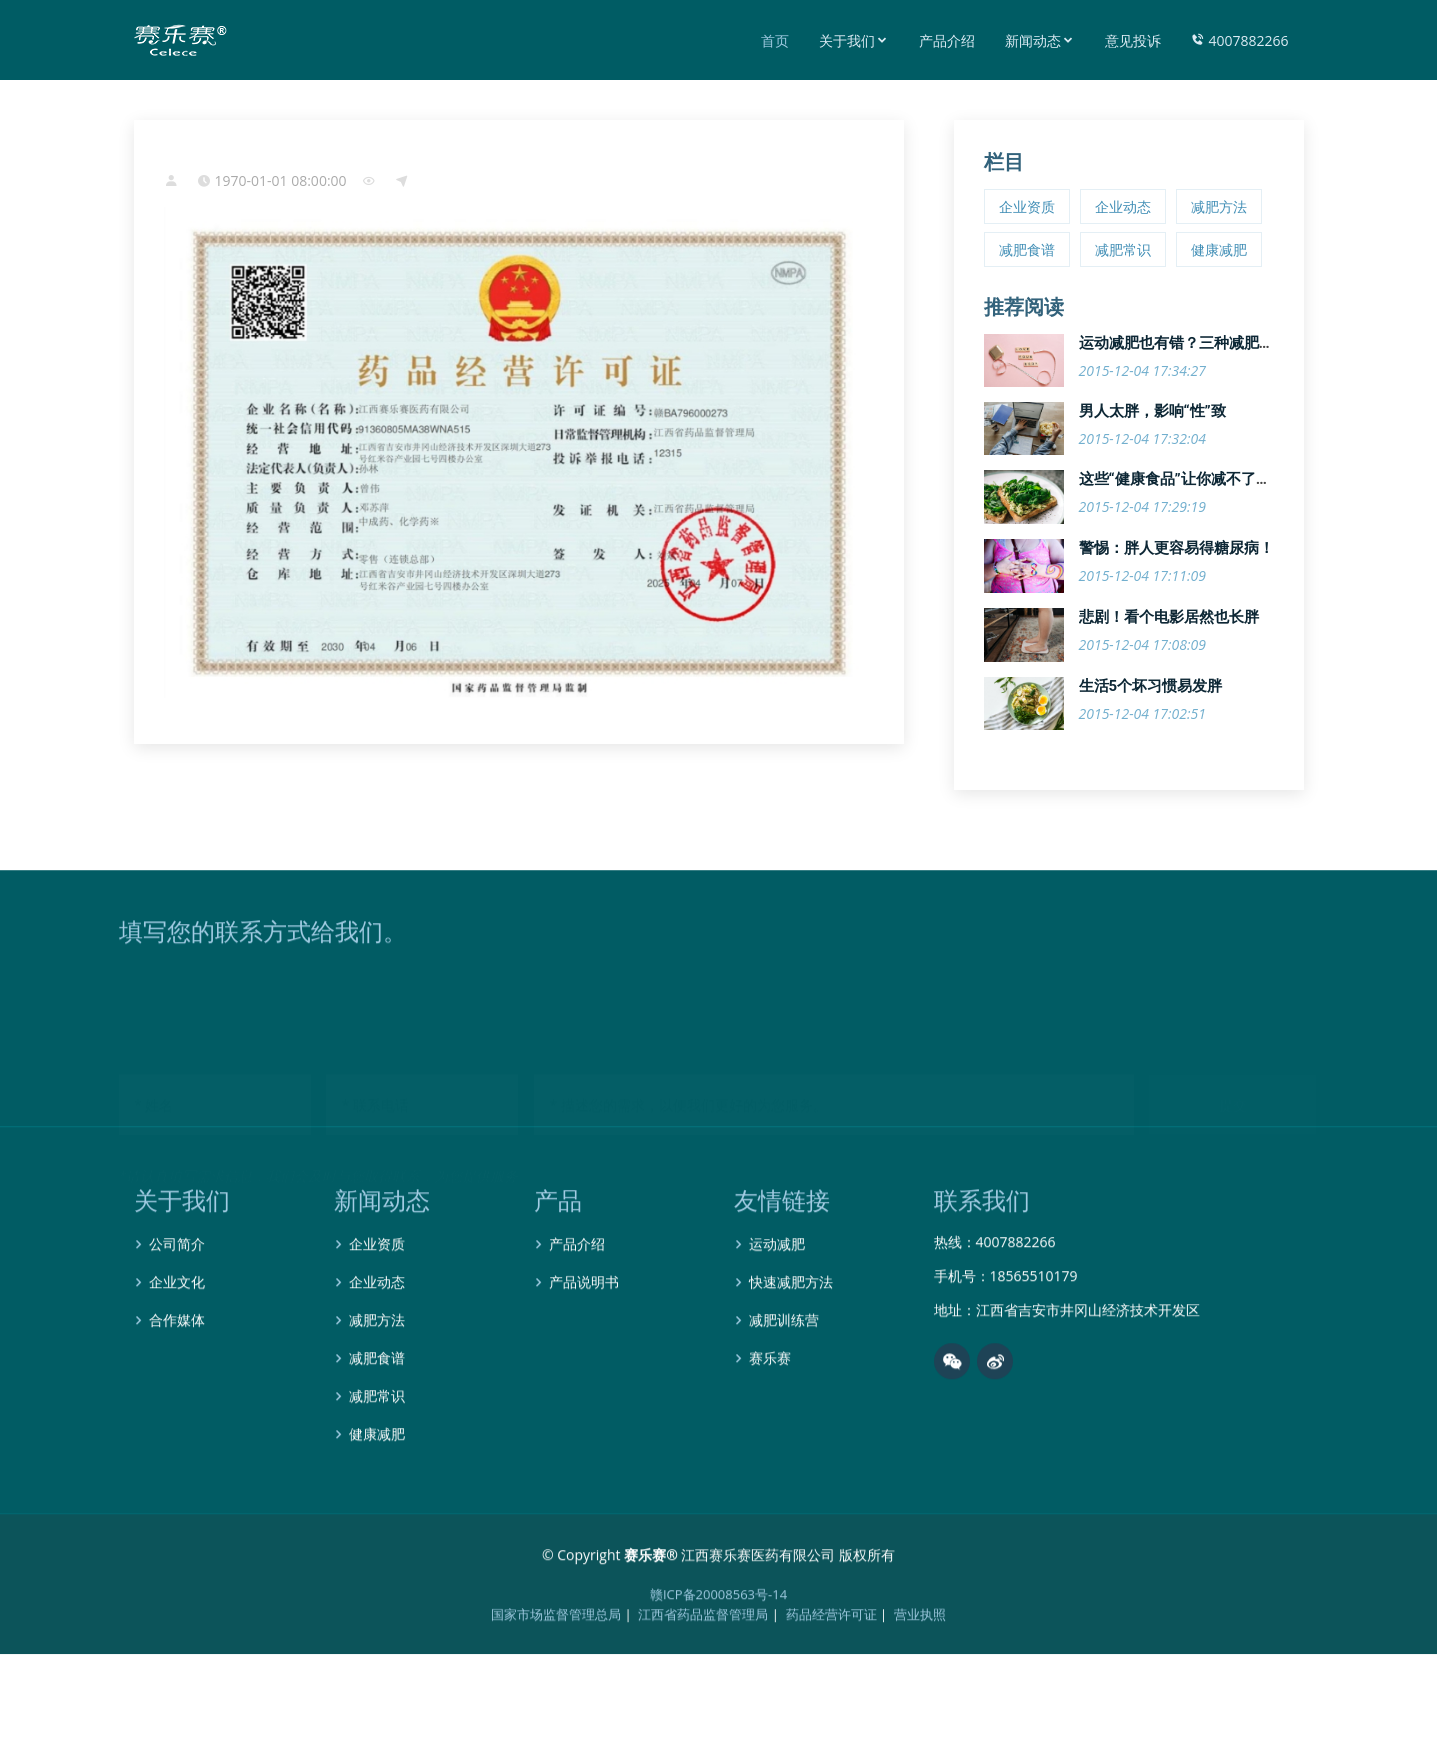  What do you see at coordinates (770, 1414) in the screenshot?
I see `赛乐赛` at bounding box center [770, 1414].